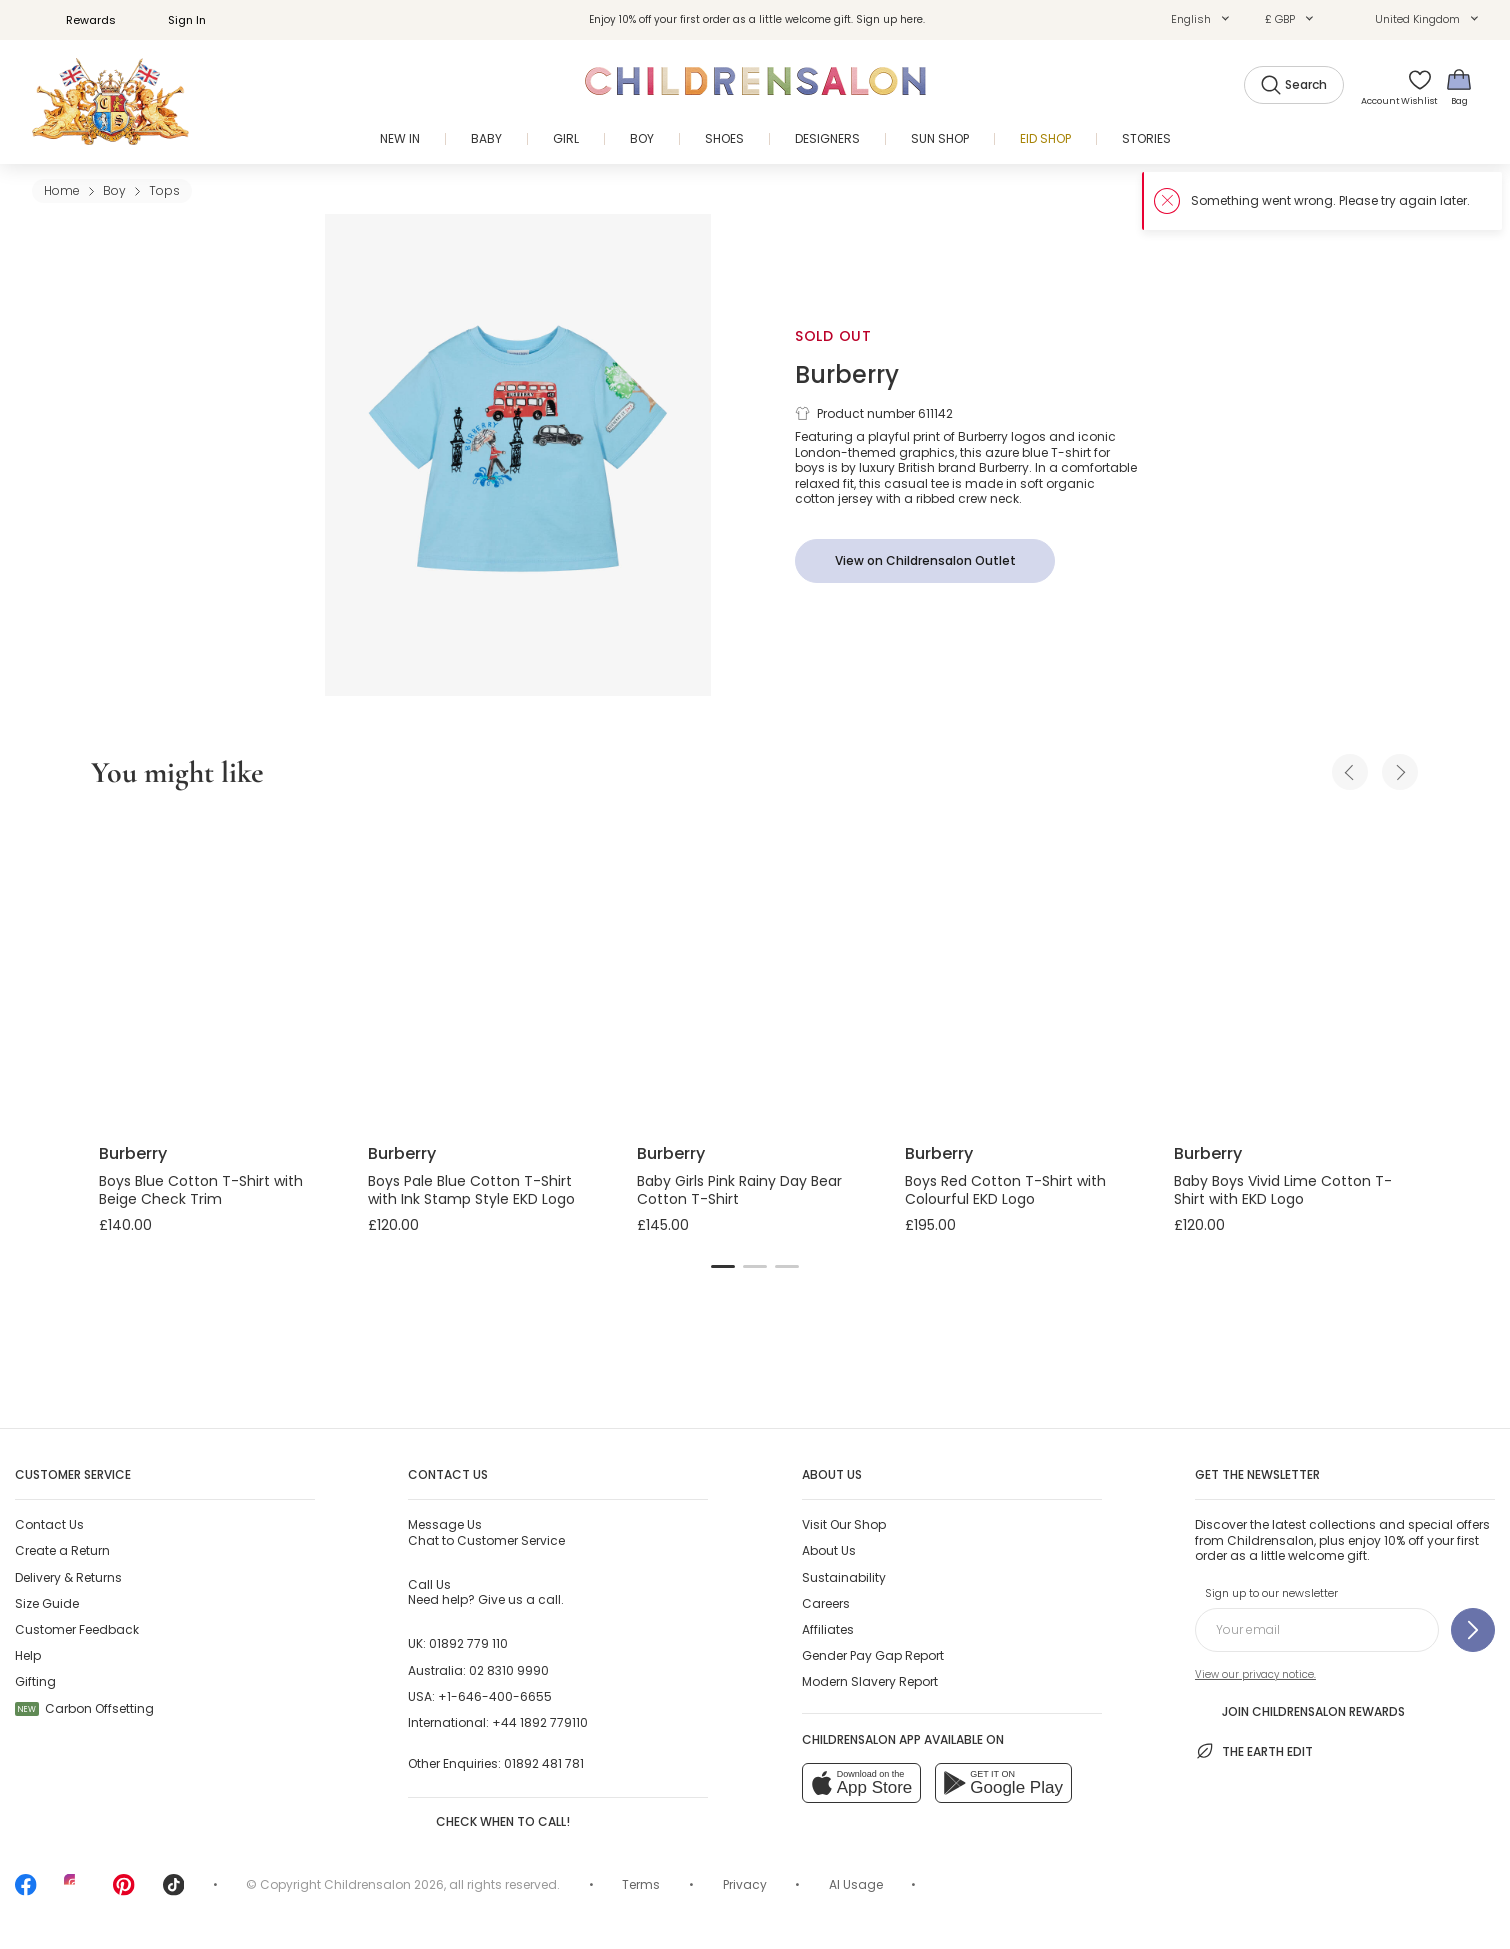 The height and width of the screenshot is (1949, 1510). What do you see at coordinates (49, 1524) in the screenshot?
I see `Contact Us` at bounding box center [49, 1524].